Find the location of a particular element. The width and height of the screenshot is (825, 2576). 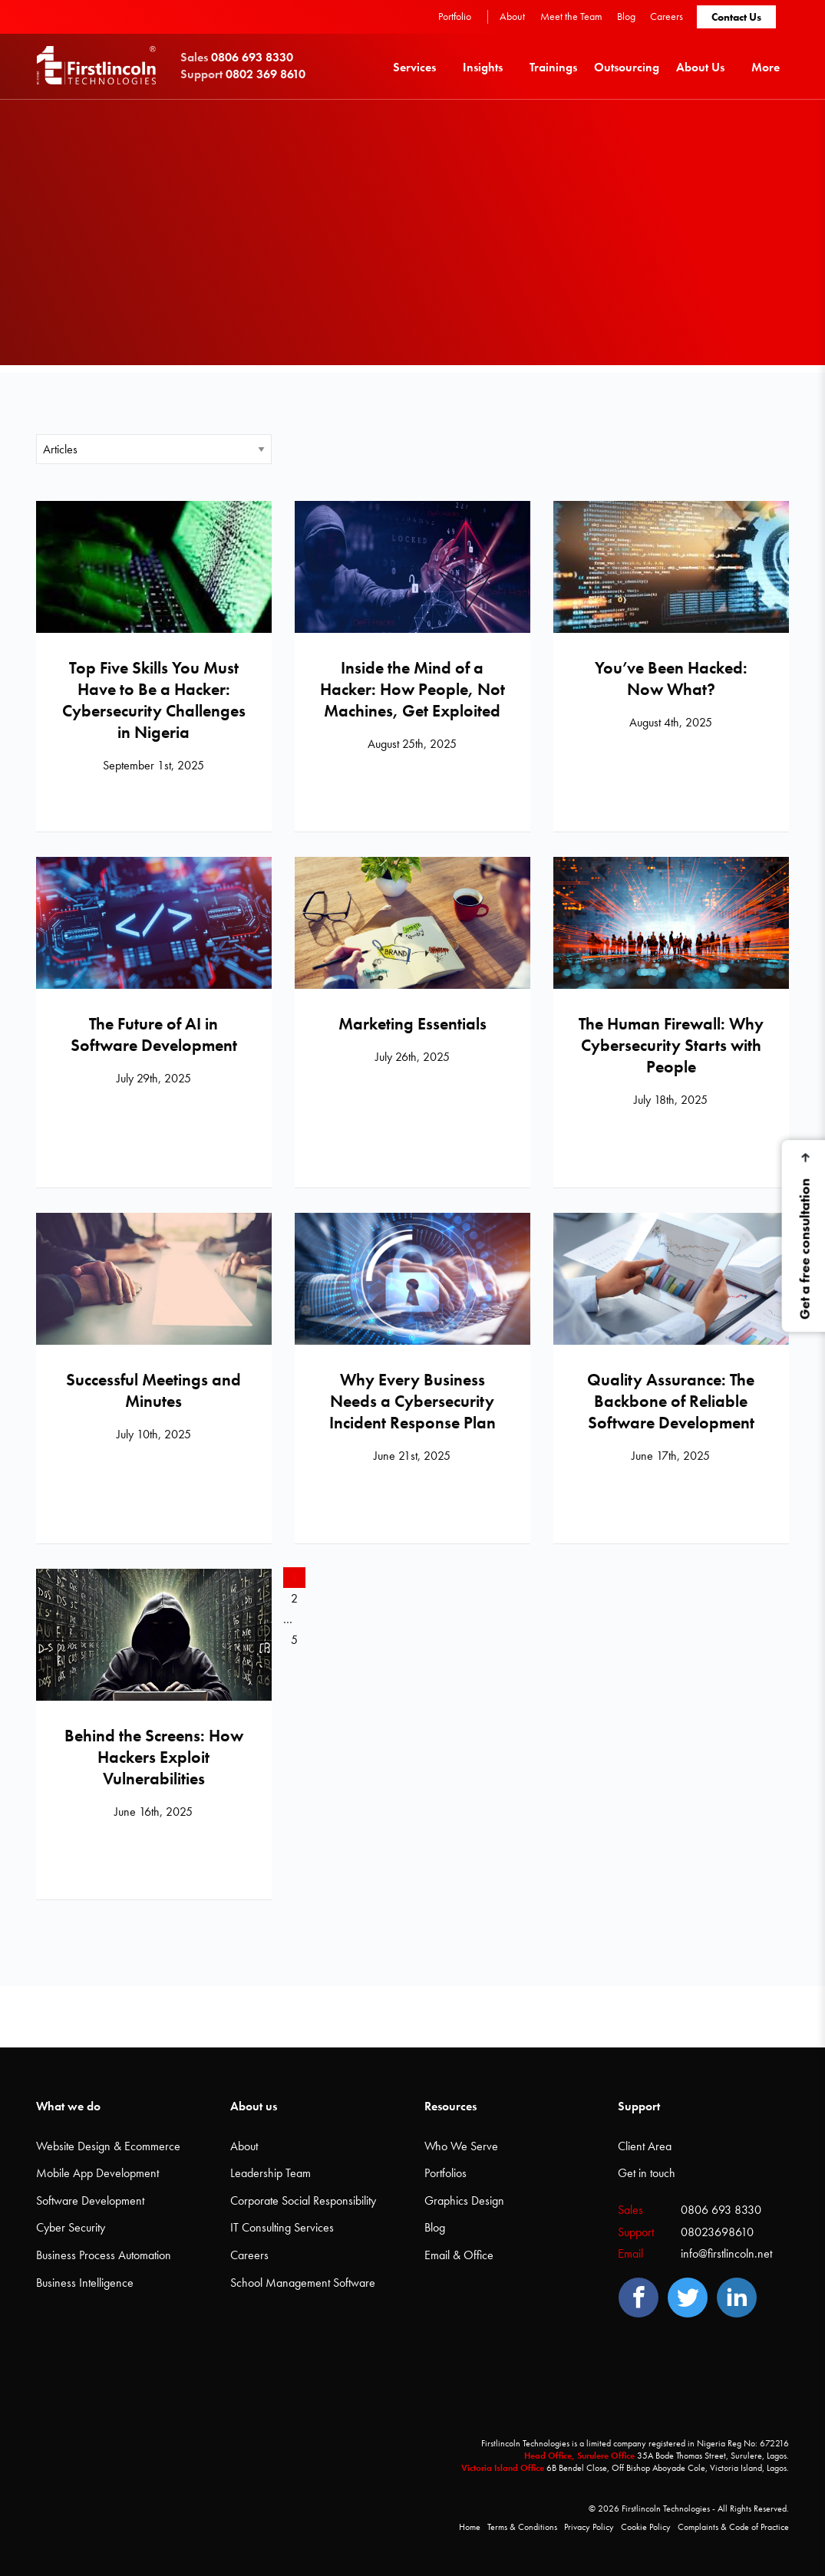

Website Design & Ecommerce is located at coordinates (108, 2146).